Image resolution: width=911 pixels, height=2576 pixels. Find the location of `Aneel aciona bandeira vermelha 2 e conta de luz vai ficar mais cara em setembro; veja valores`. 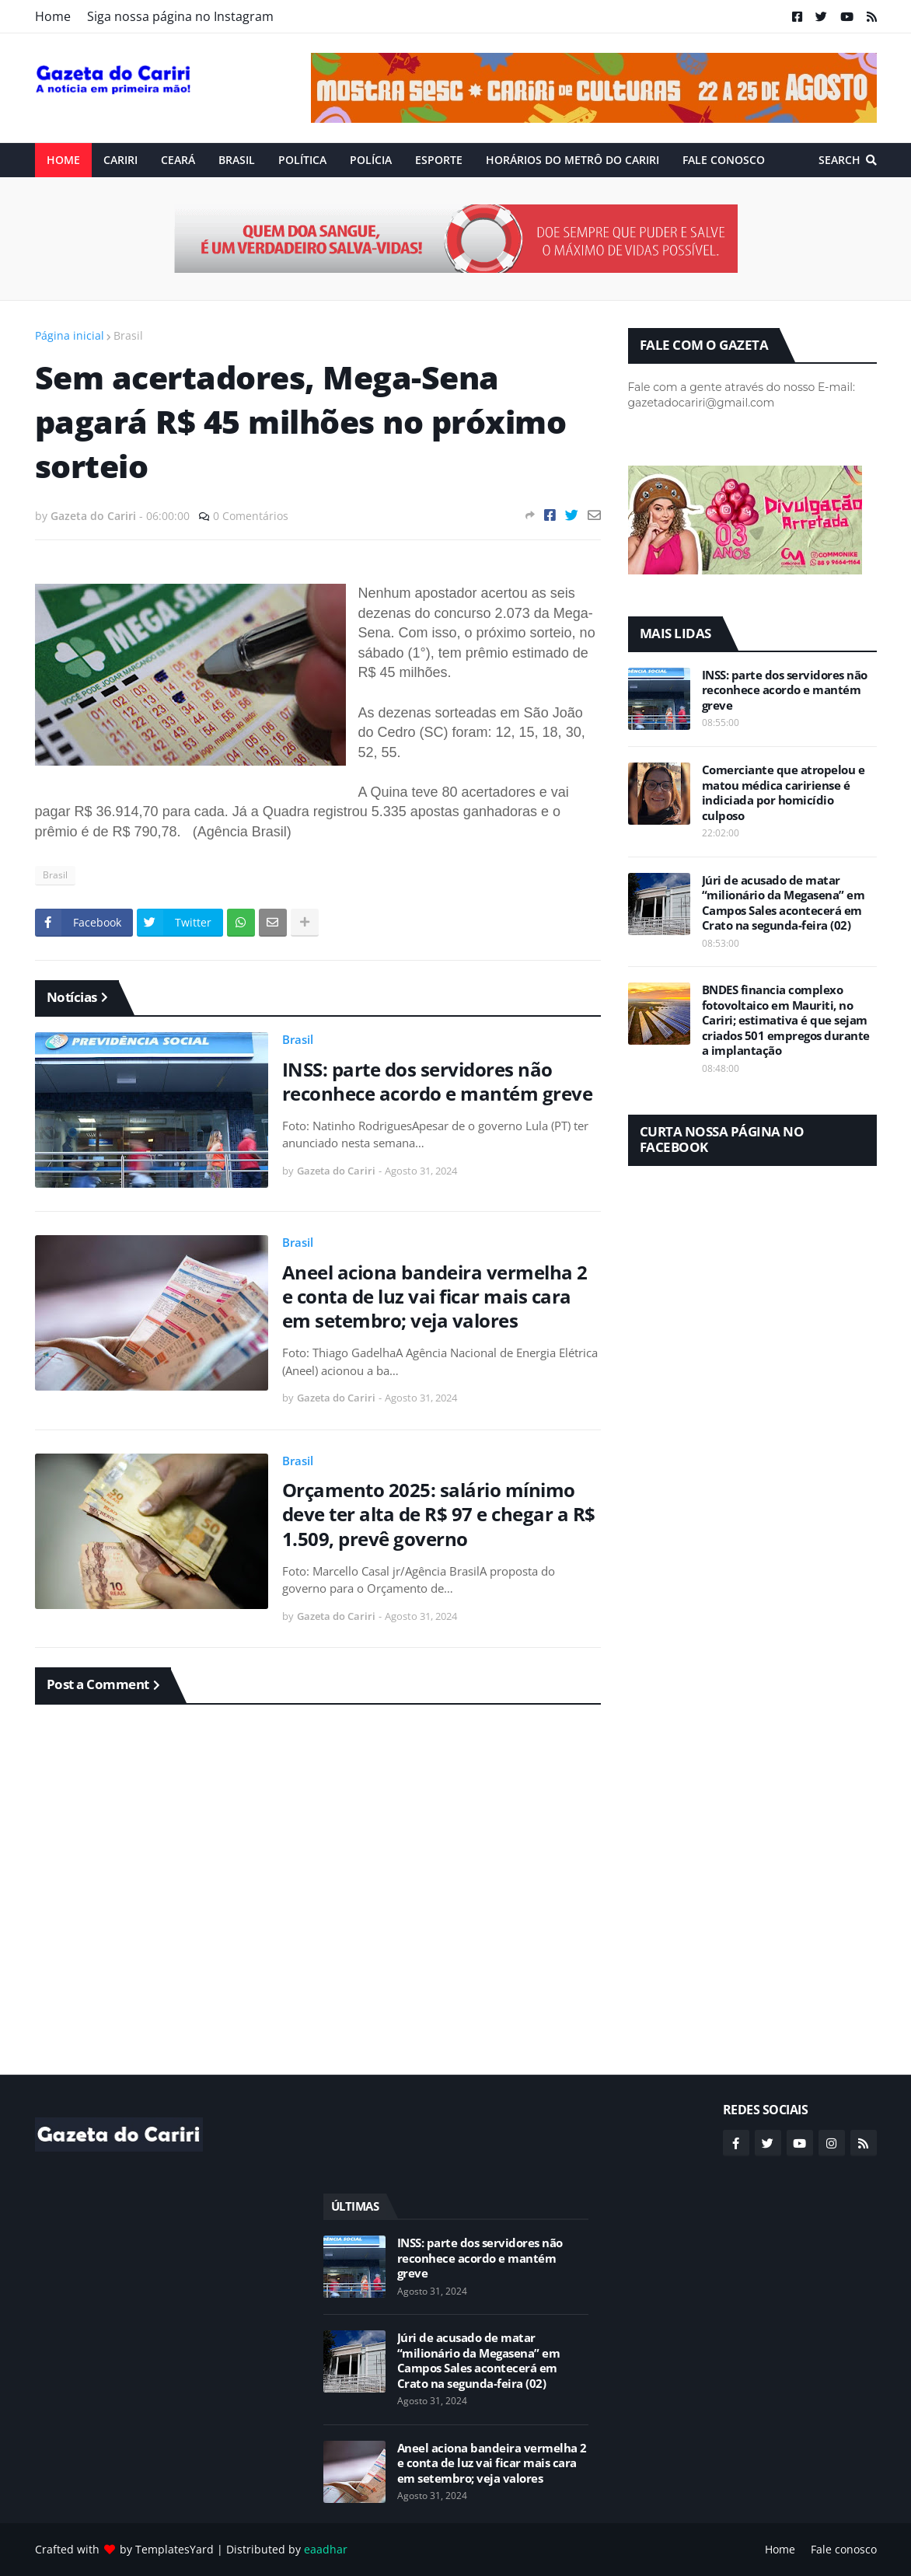

Aneel aciona bandeira vermelha 2 e conta de luz vai ficar mais cara em setembro; veja valores is located at coordinates (435, 1296).